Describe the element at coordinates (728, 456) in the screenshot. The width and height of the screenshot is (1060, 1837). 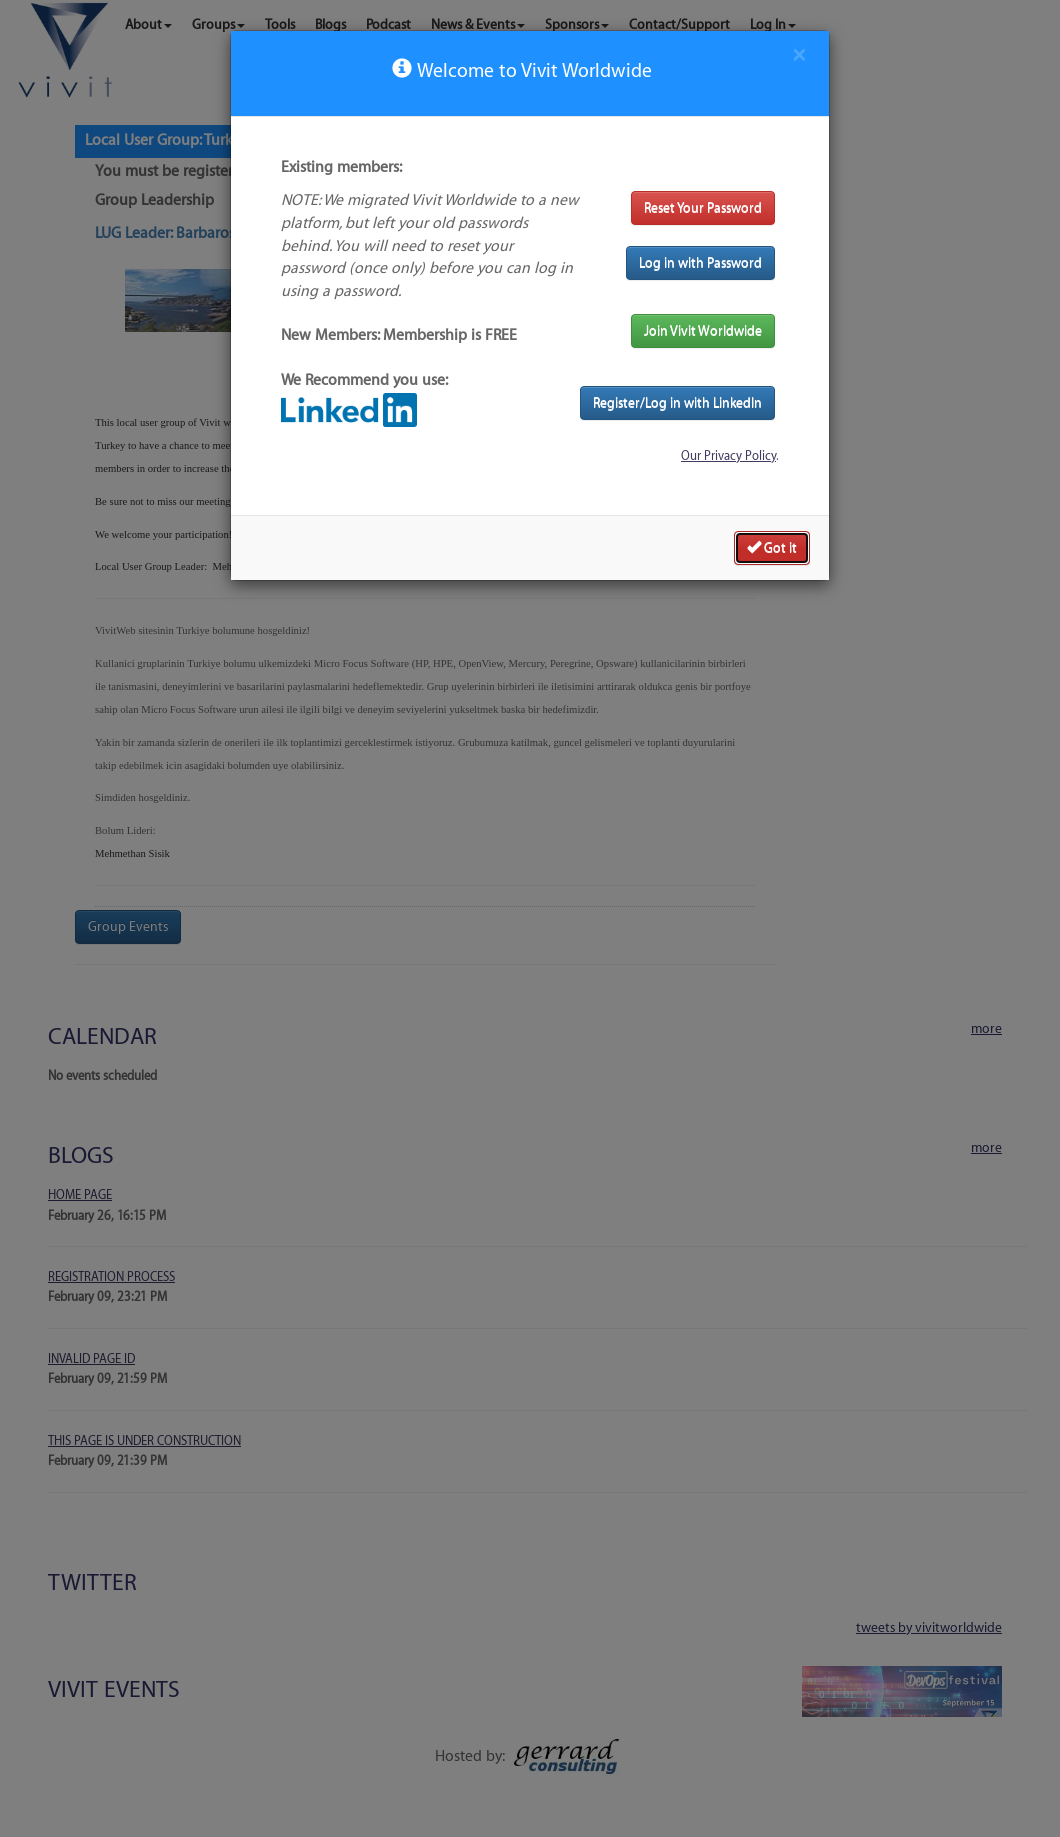
I see `Our Privacy Policy` at that location.